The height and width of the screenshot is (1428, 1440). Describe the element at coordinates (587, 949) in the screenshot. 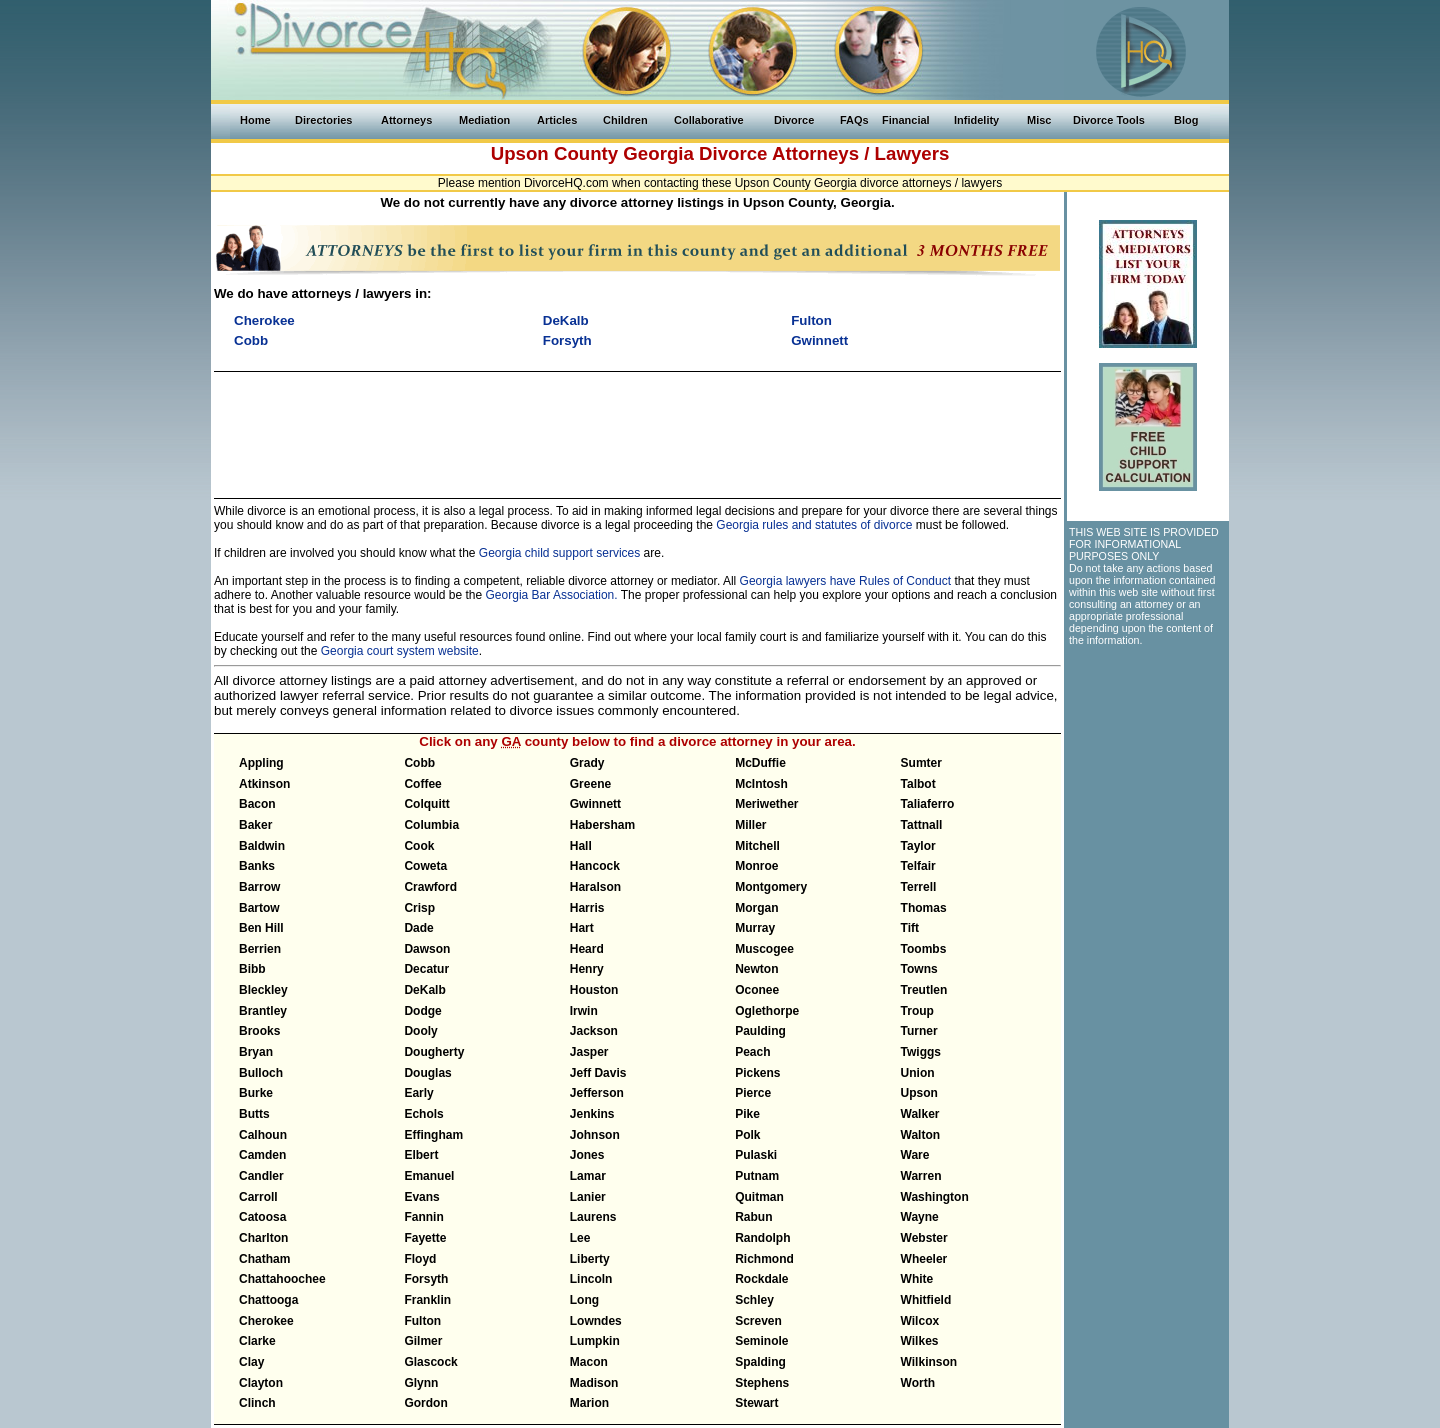

I see `Heard` at that location.